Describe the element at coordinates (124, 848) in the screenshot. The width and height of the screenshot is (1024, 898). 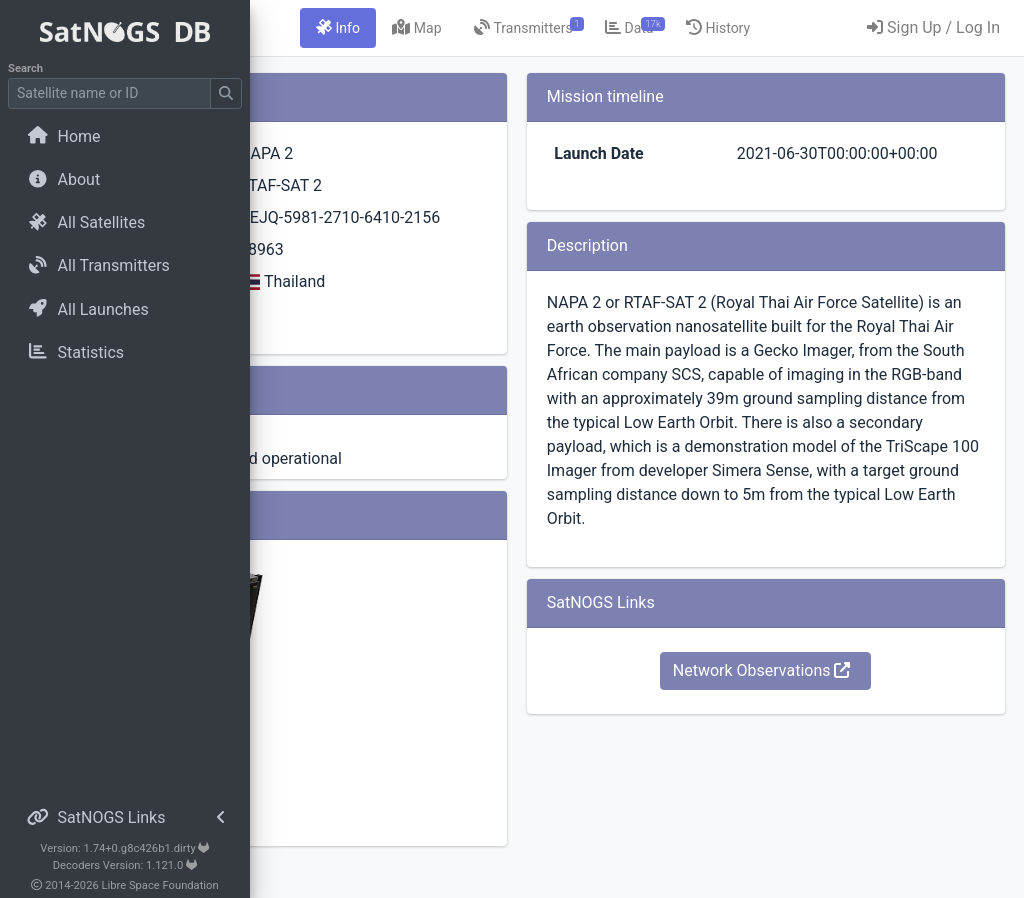
I see `Version: 1.74+0.g8c426b1.dirty` at that location.